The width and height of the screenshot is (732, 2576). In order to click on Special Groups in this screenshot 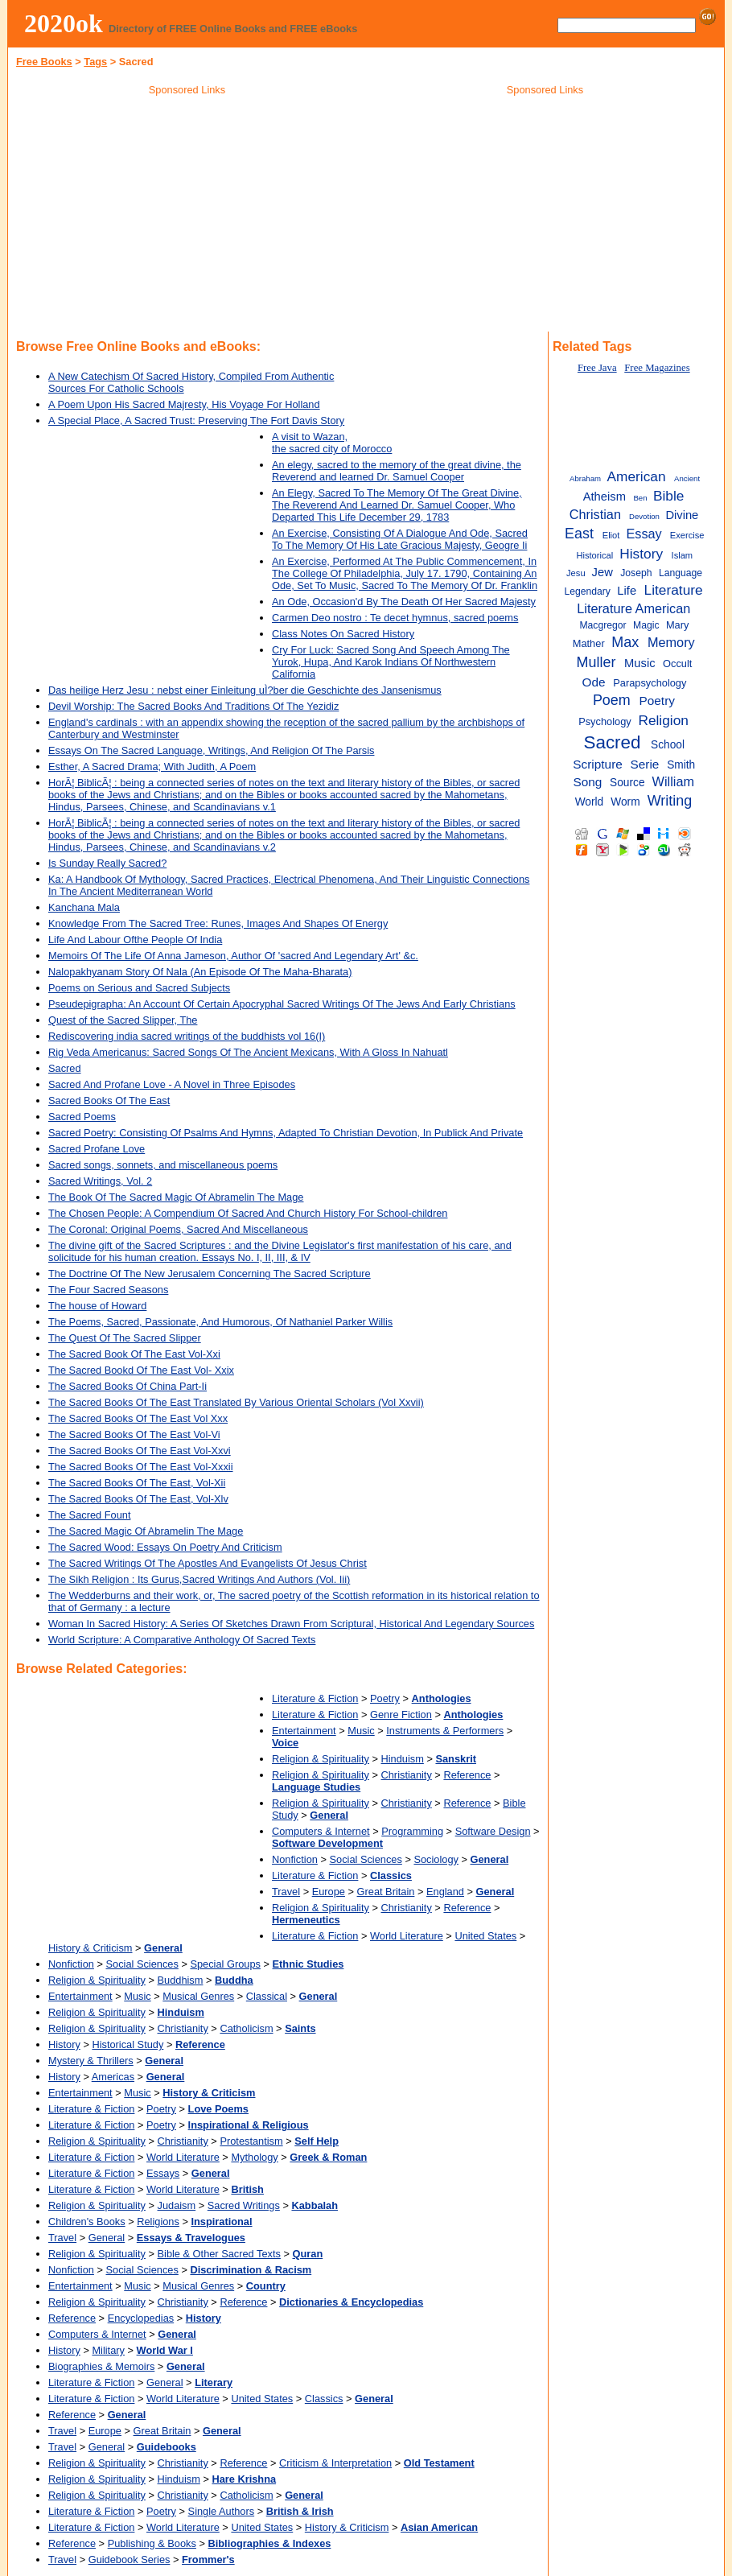, I will do `click(225, 1964)`.